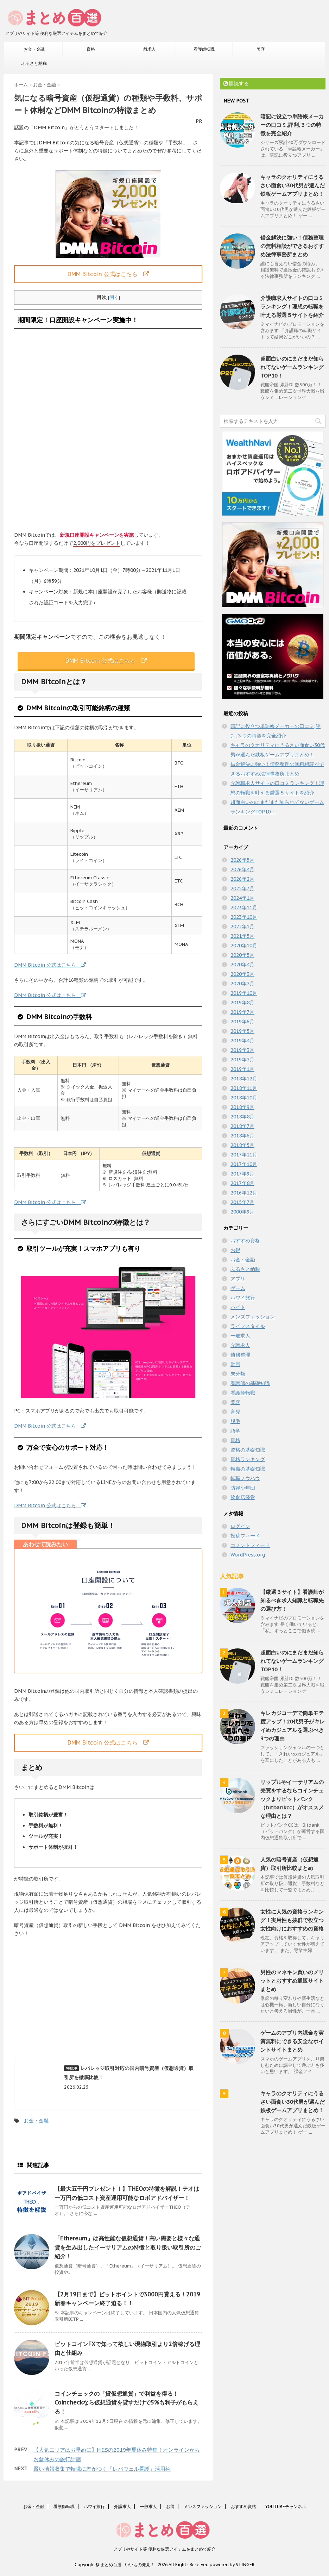  What do you see at coordinates (237, 1288) in the screenshot?
I see `ゲーム` at bounding box center [237, 1288].